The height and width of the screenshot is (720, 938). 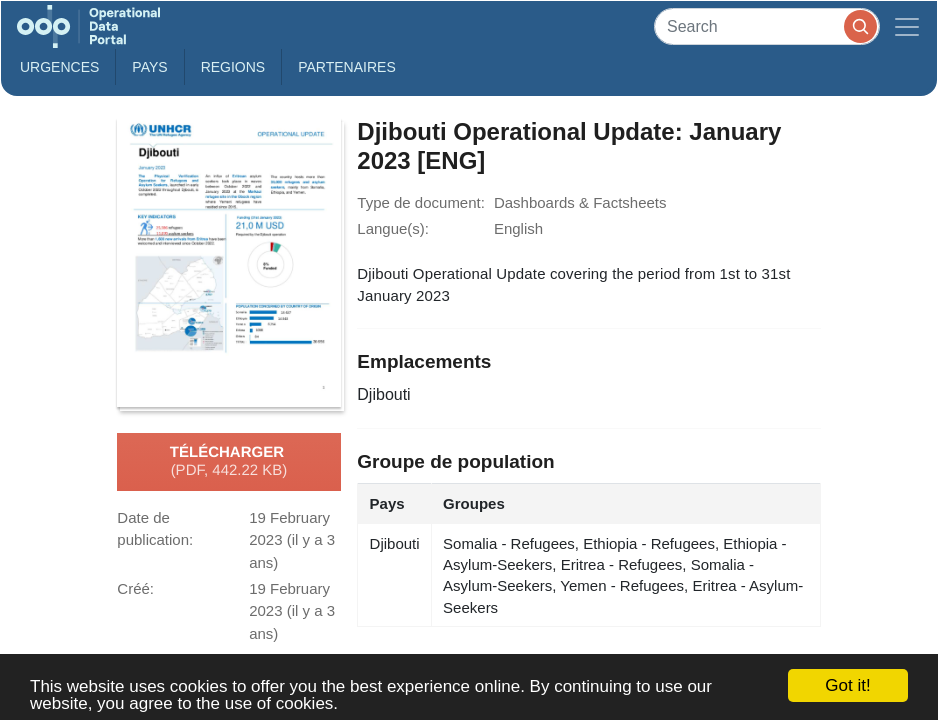 What do you see at coordinates (149, 67) in the screenshot?
I see `Pays` at bounding box center [149, 67].